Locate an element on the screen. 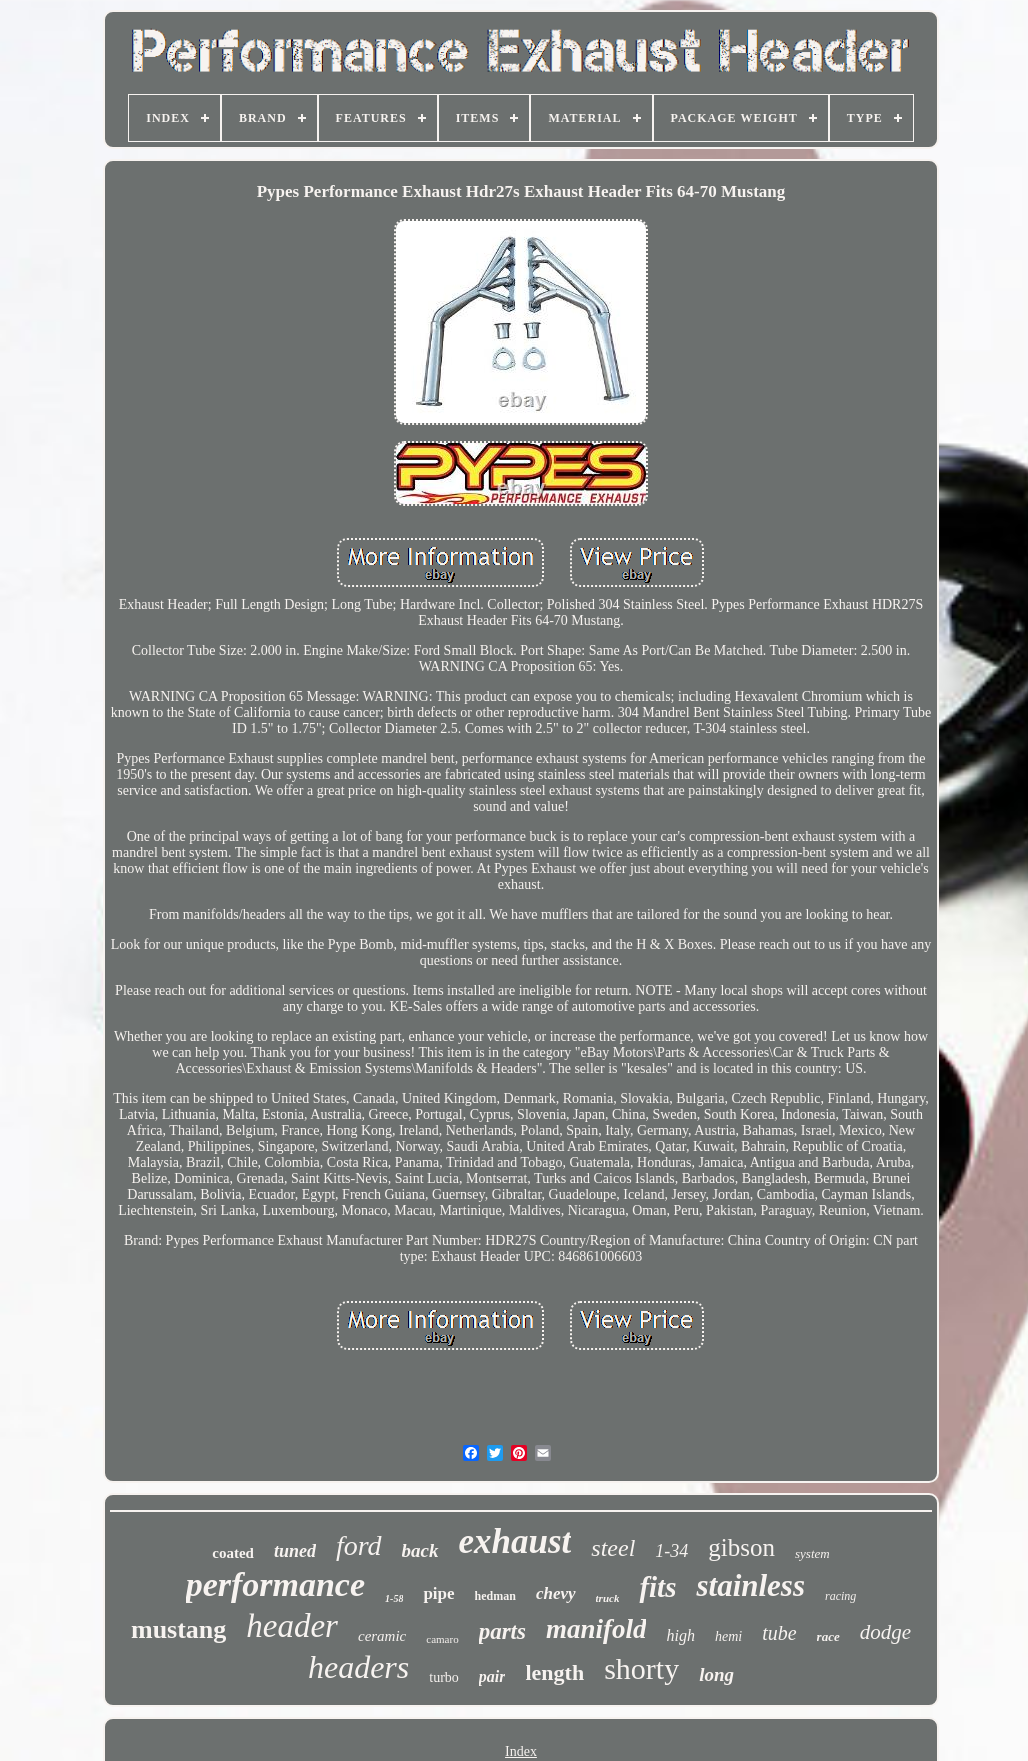  gibson is located at coordinates (741, 1547).